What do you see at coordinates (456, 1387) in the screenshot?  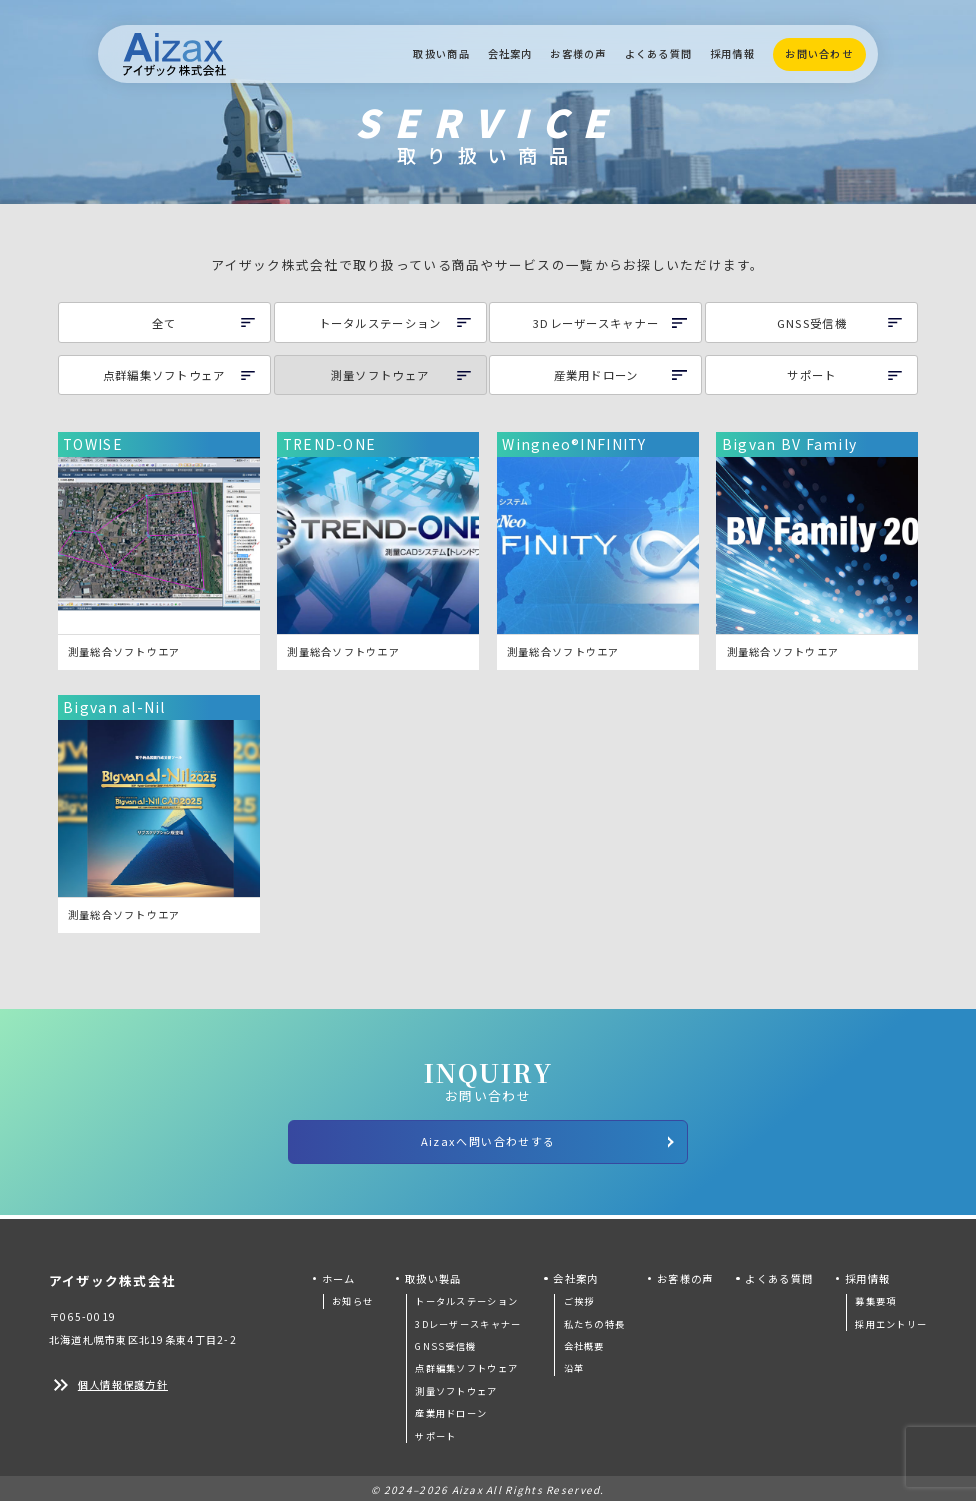 I see `測量ソフトウェア` at bounding box center [456, 1387].